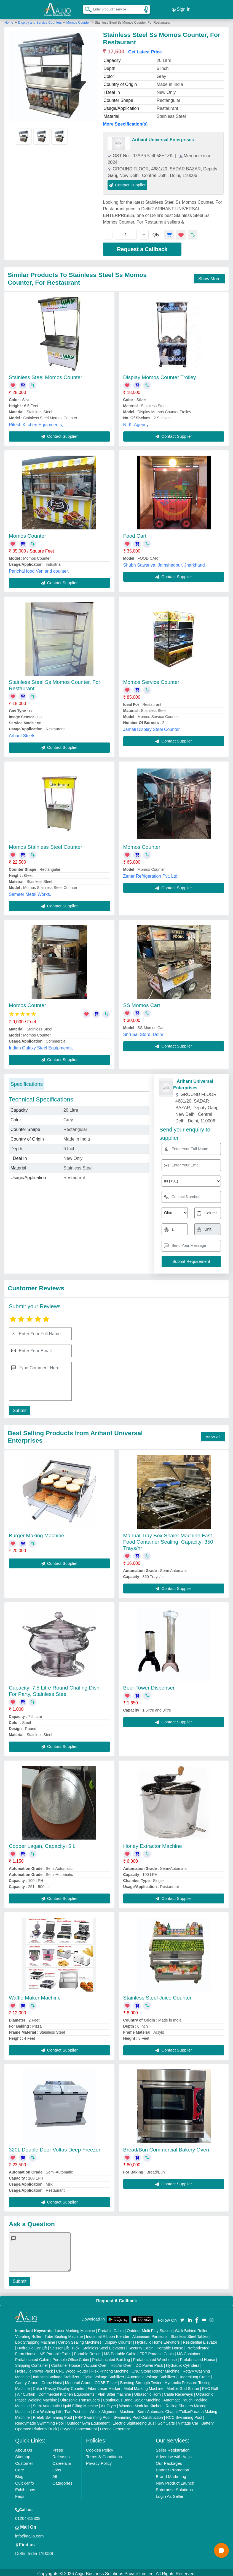  I want to click on Submit, so click(18, 1408).